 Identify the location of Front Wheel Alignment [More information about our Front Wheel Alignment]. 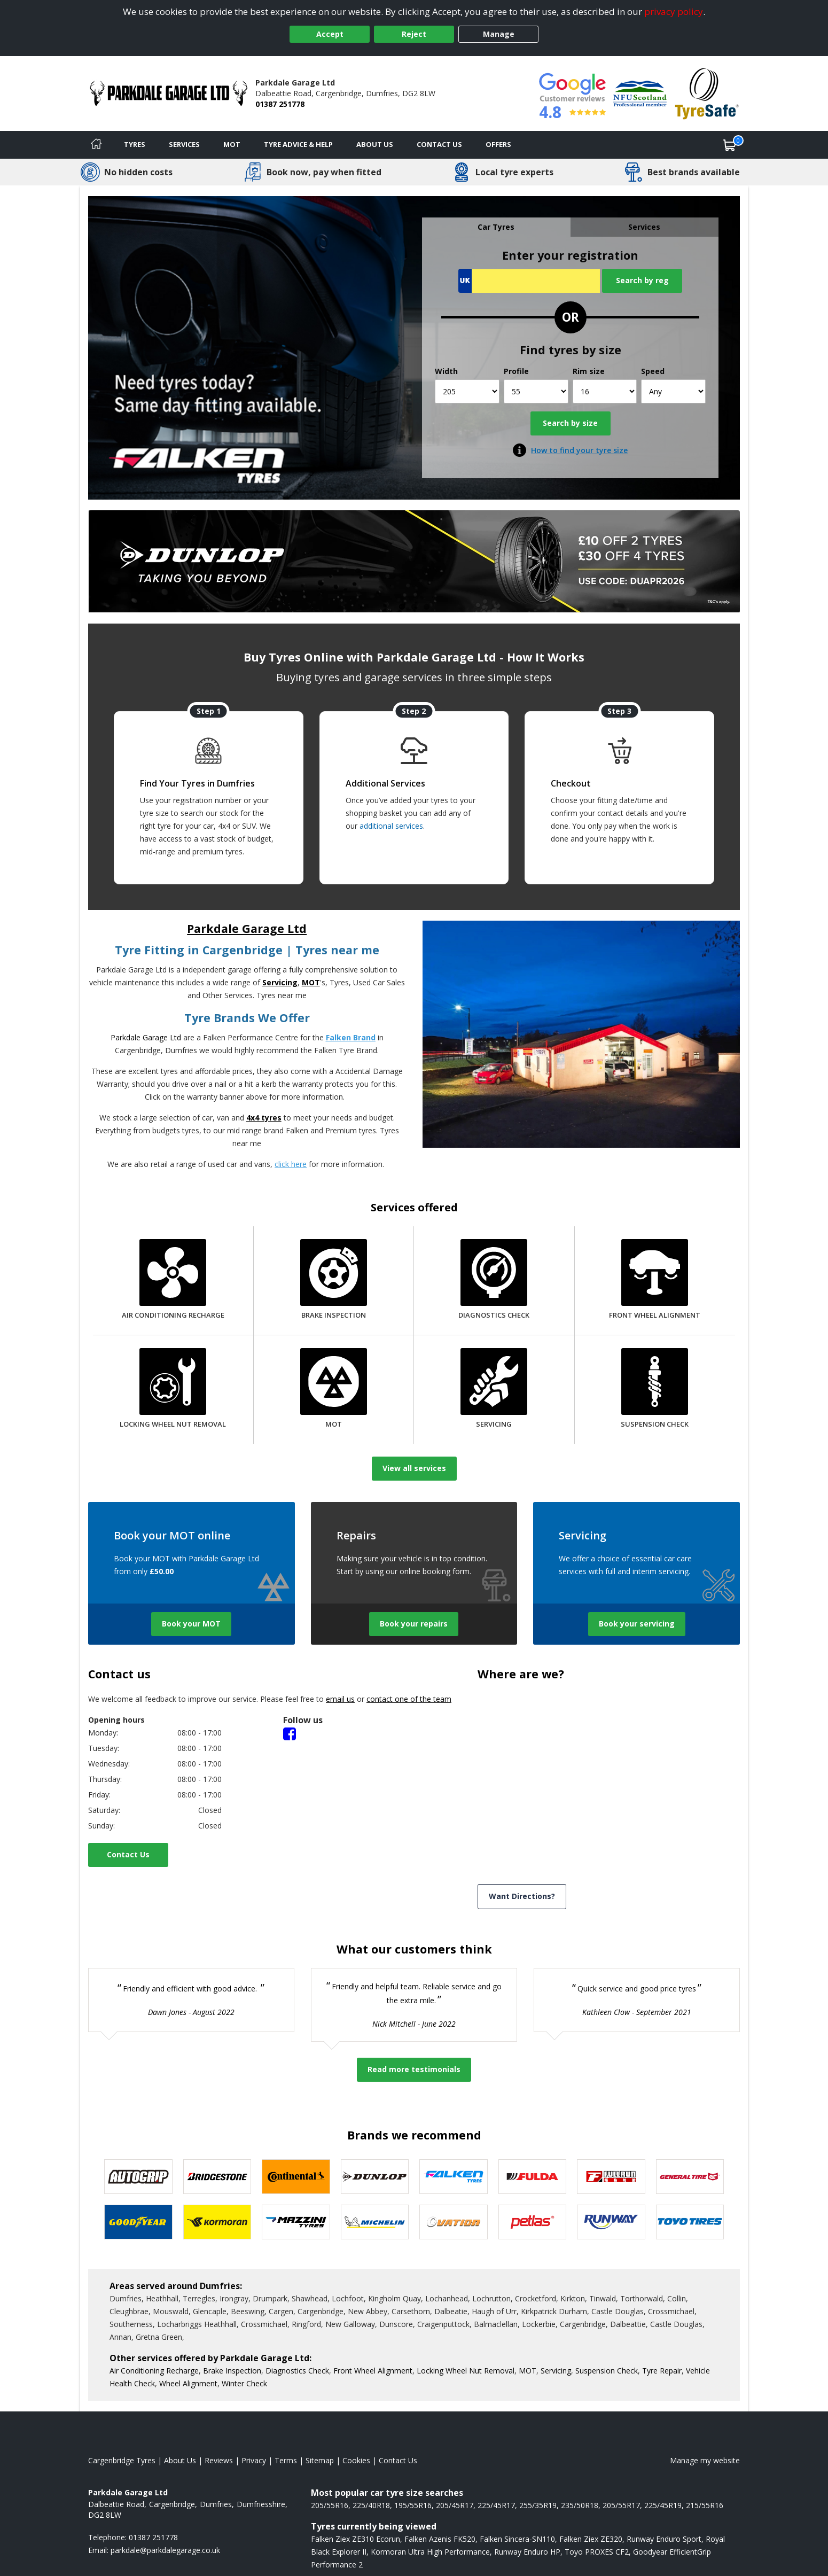
(372, 2370).